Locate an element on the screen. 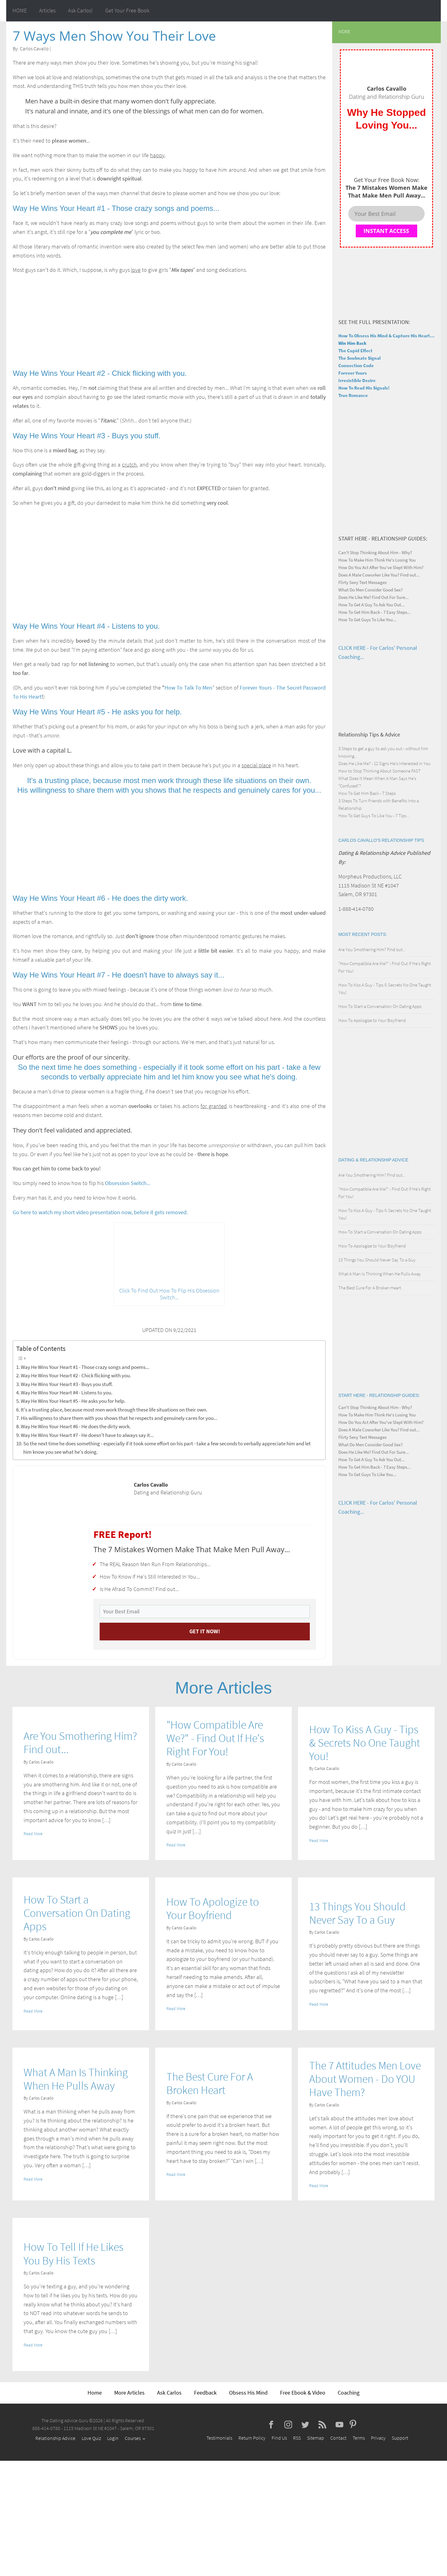  Feedback is located at coordinates (205, 2392).